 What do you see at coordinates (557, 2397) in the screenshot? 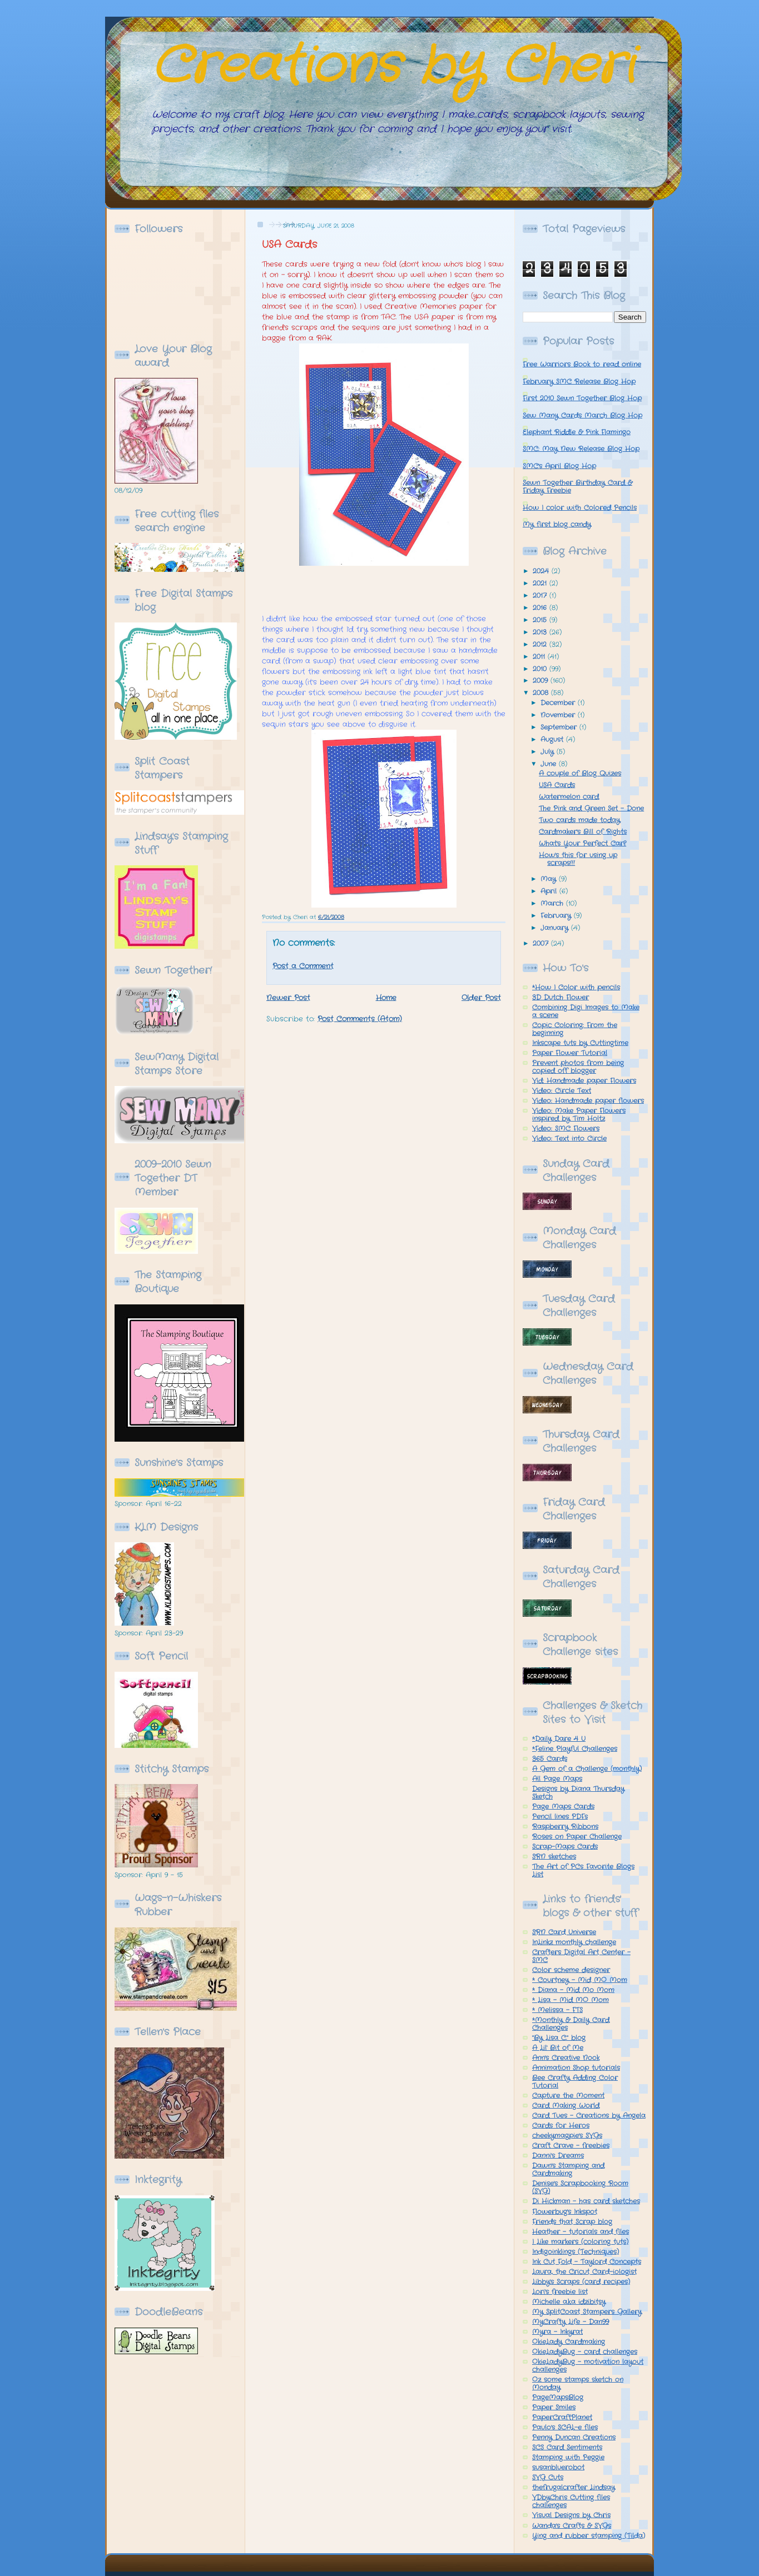
I see `PageMapsBlog` at bounding box center [557, 2397].